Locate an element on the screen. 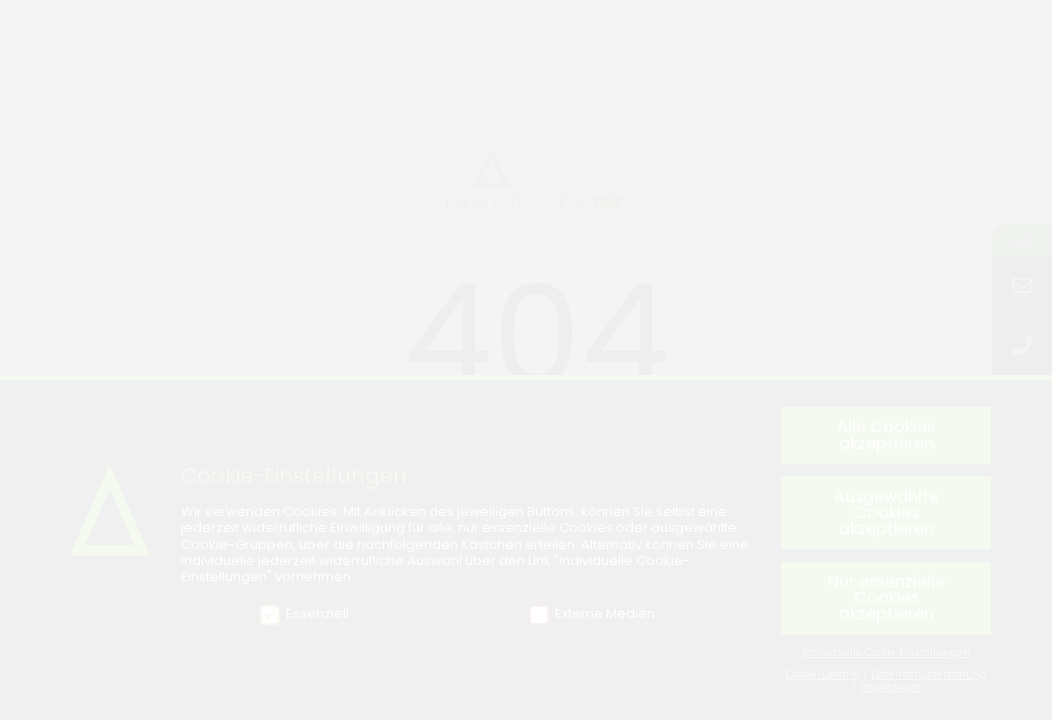 Image resolution: width=1052 pixels, height=720 pixels. Ausgewählte Cookies akzeptieren [button] is located at coordinates (886, 516).